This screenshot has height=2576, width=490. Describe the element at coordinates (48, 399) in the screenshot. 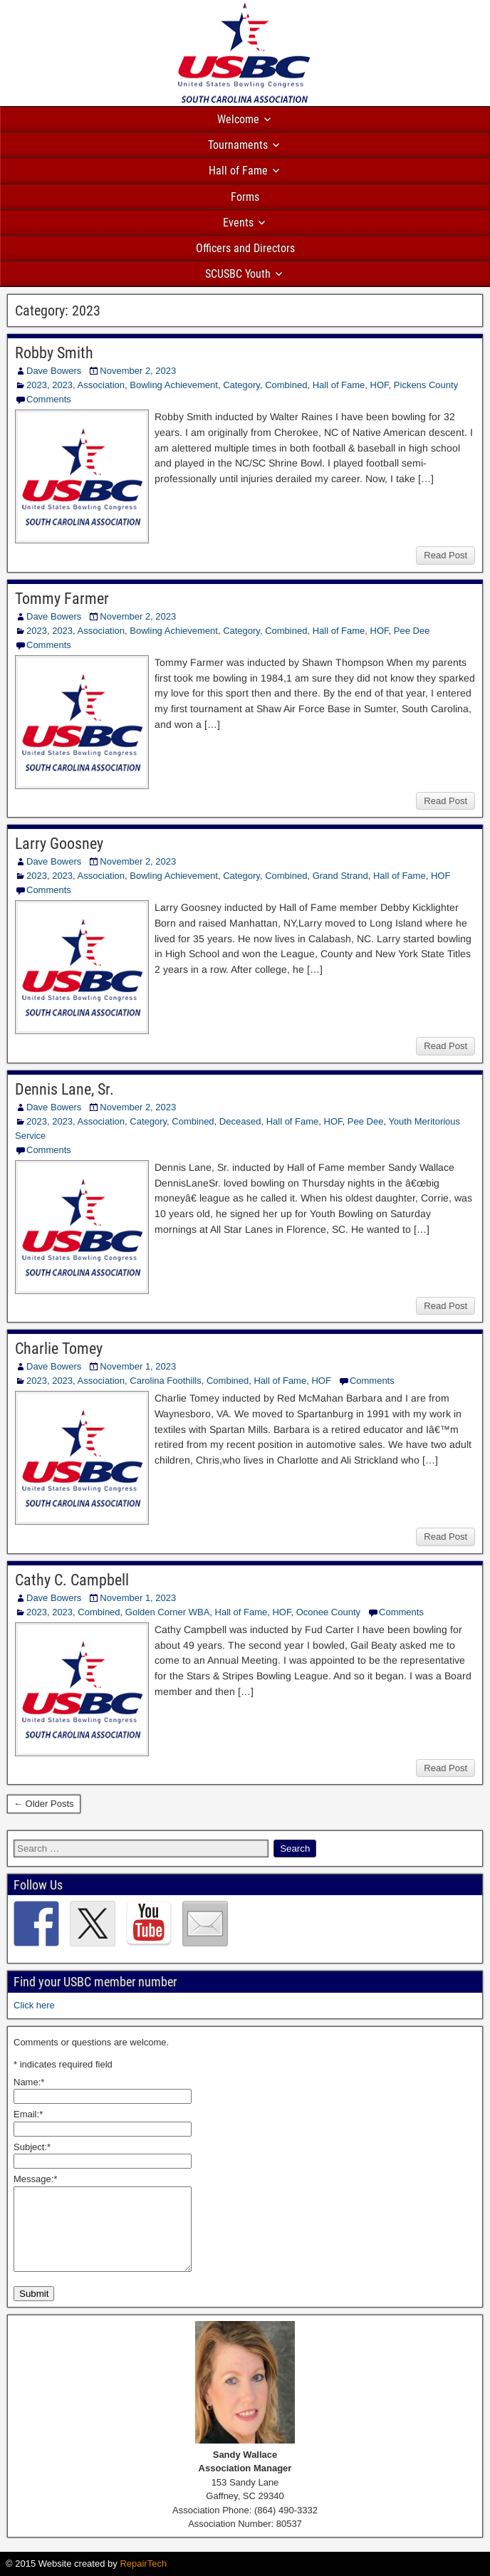

I see `Comments` at that location.